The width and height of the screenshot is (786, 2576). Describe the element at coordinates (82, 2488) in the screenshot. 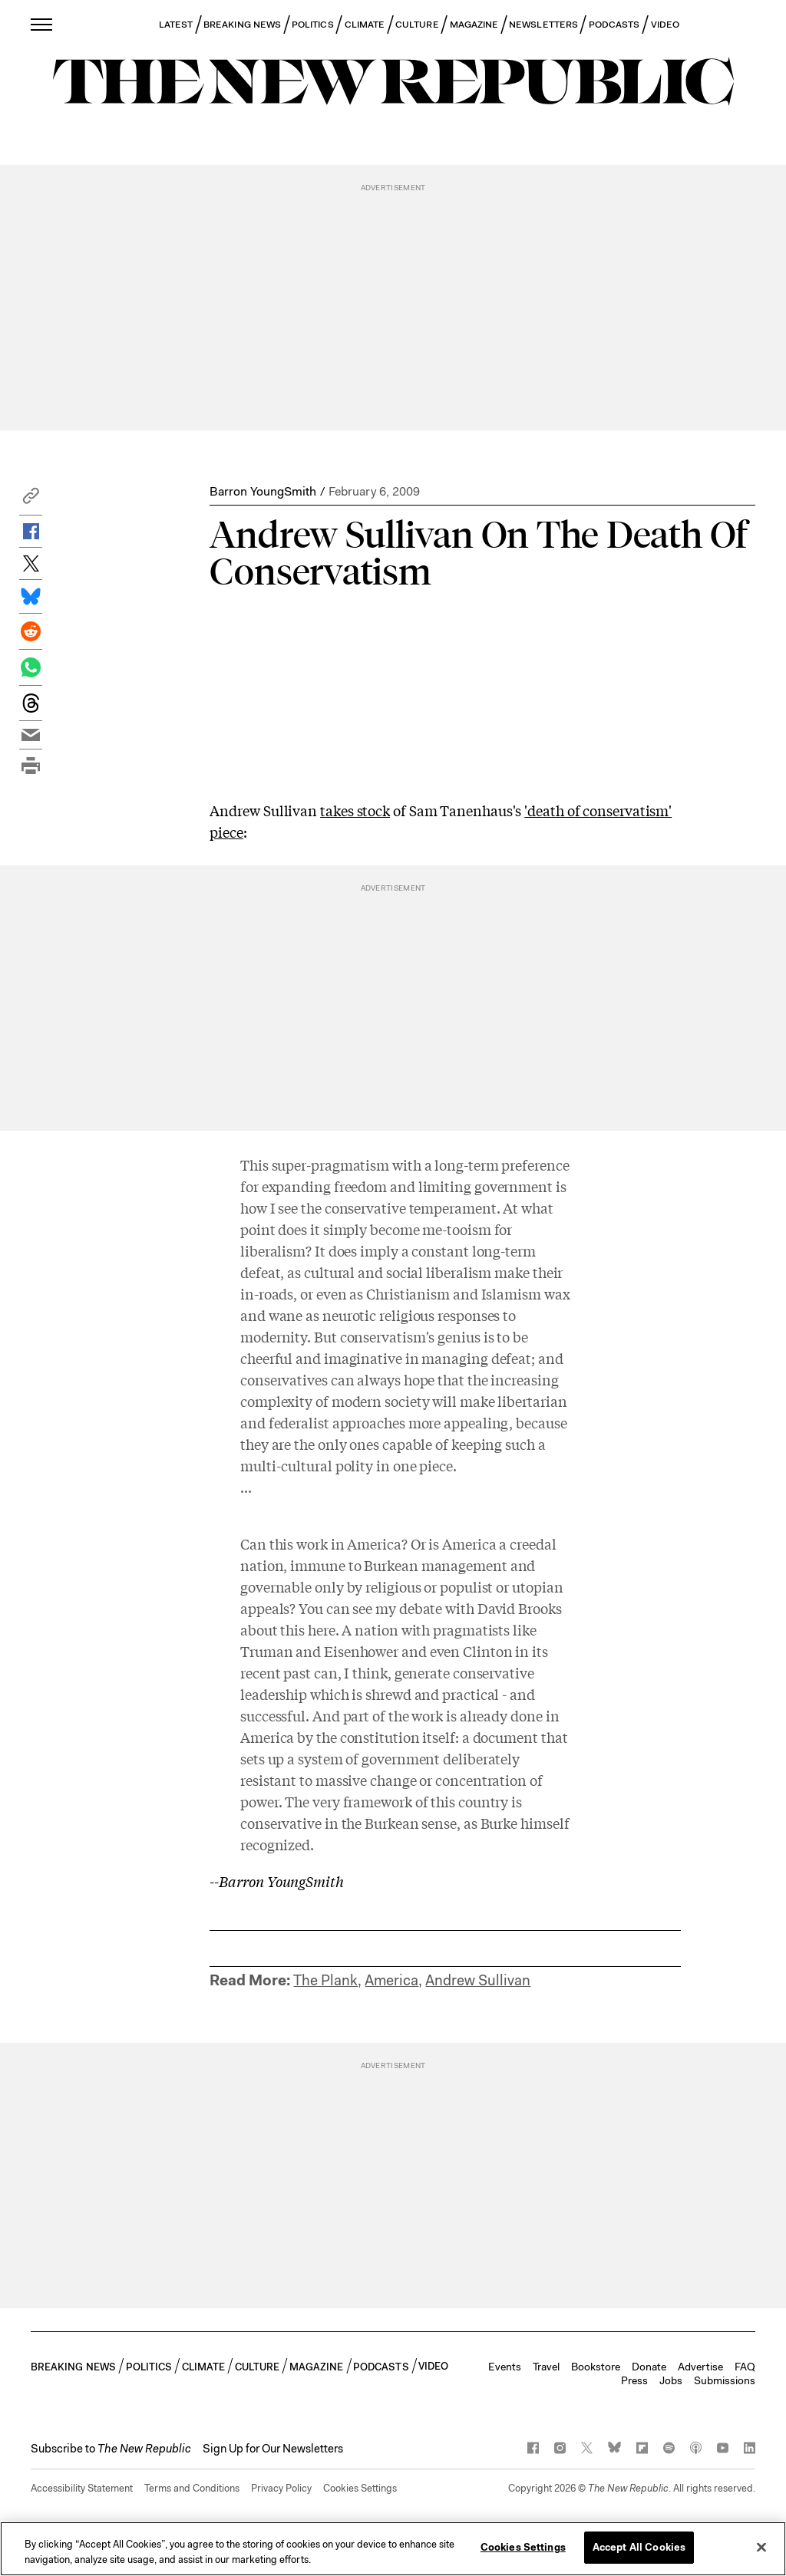

I see `Accessibility Statement` at that location.